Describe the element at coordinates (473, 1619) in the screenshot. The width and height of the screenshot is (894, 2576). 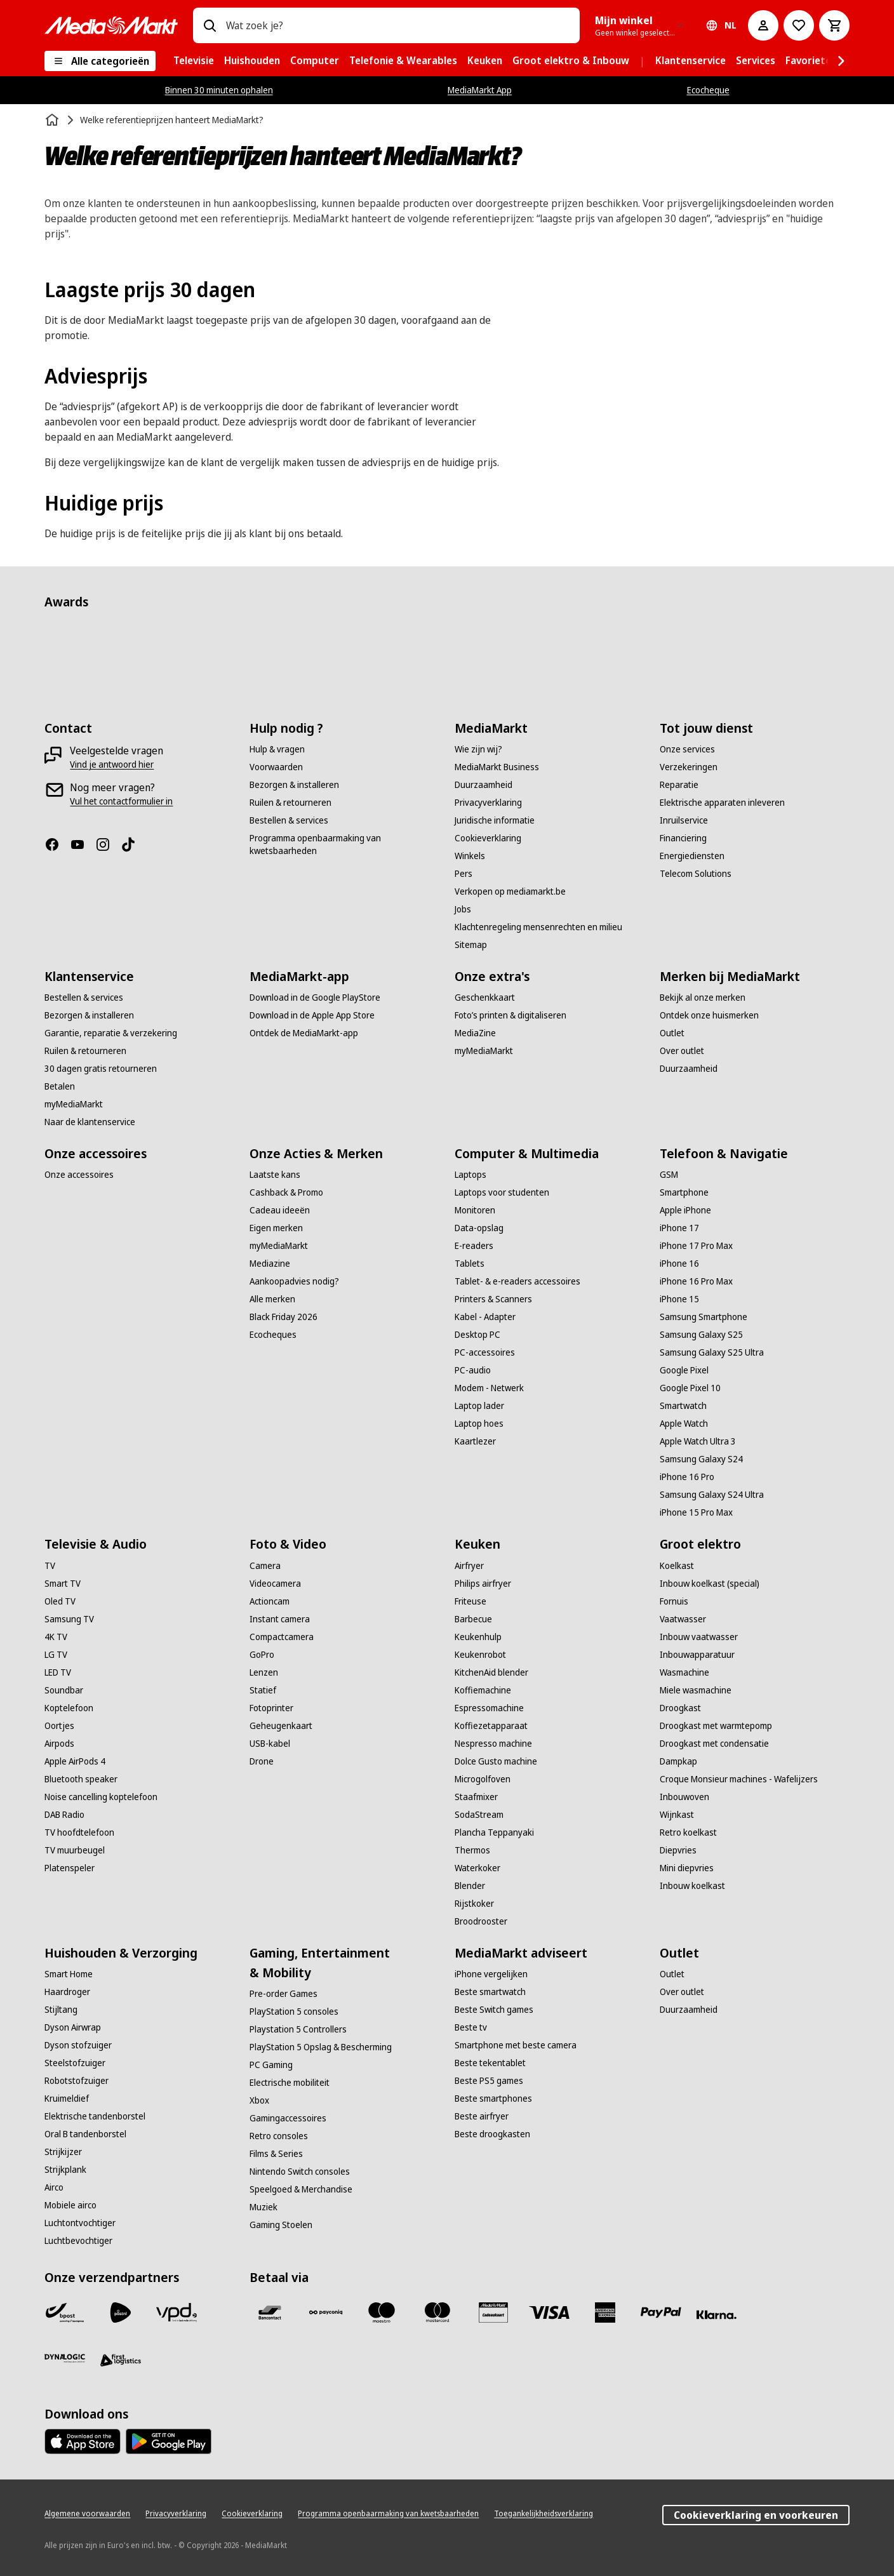
I see `[Barbecue]` at that location.